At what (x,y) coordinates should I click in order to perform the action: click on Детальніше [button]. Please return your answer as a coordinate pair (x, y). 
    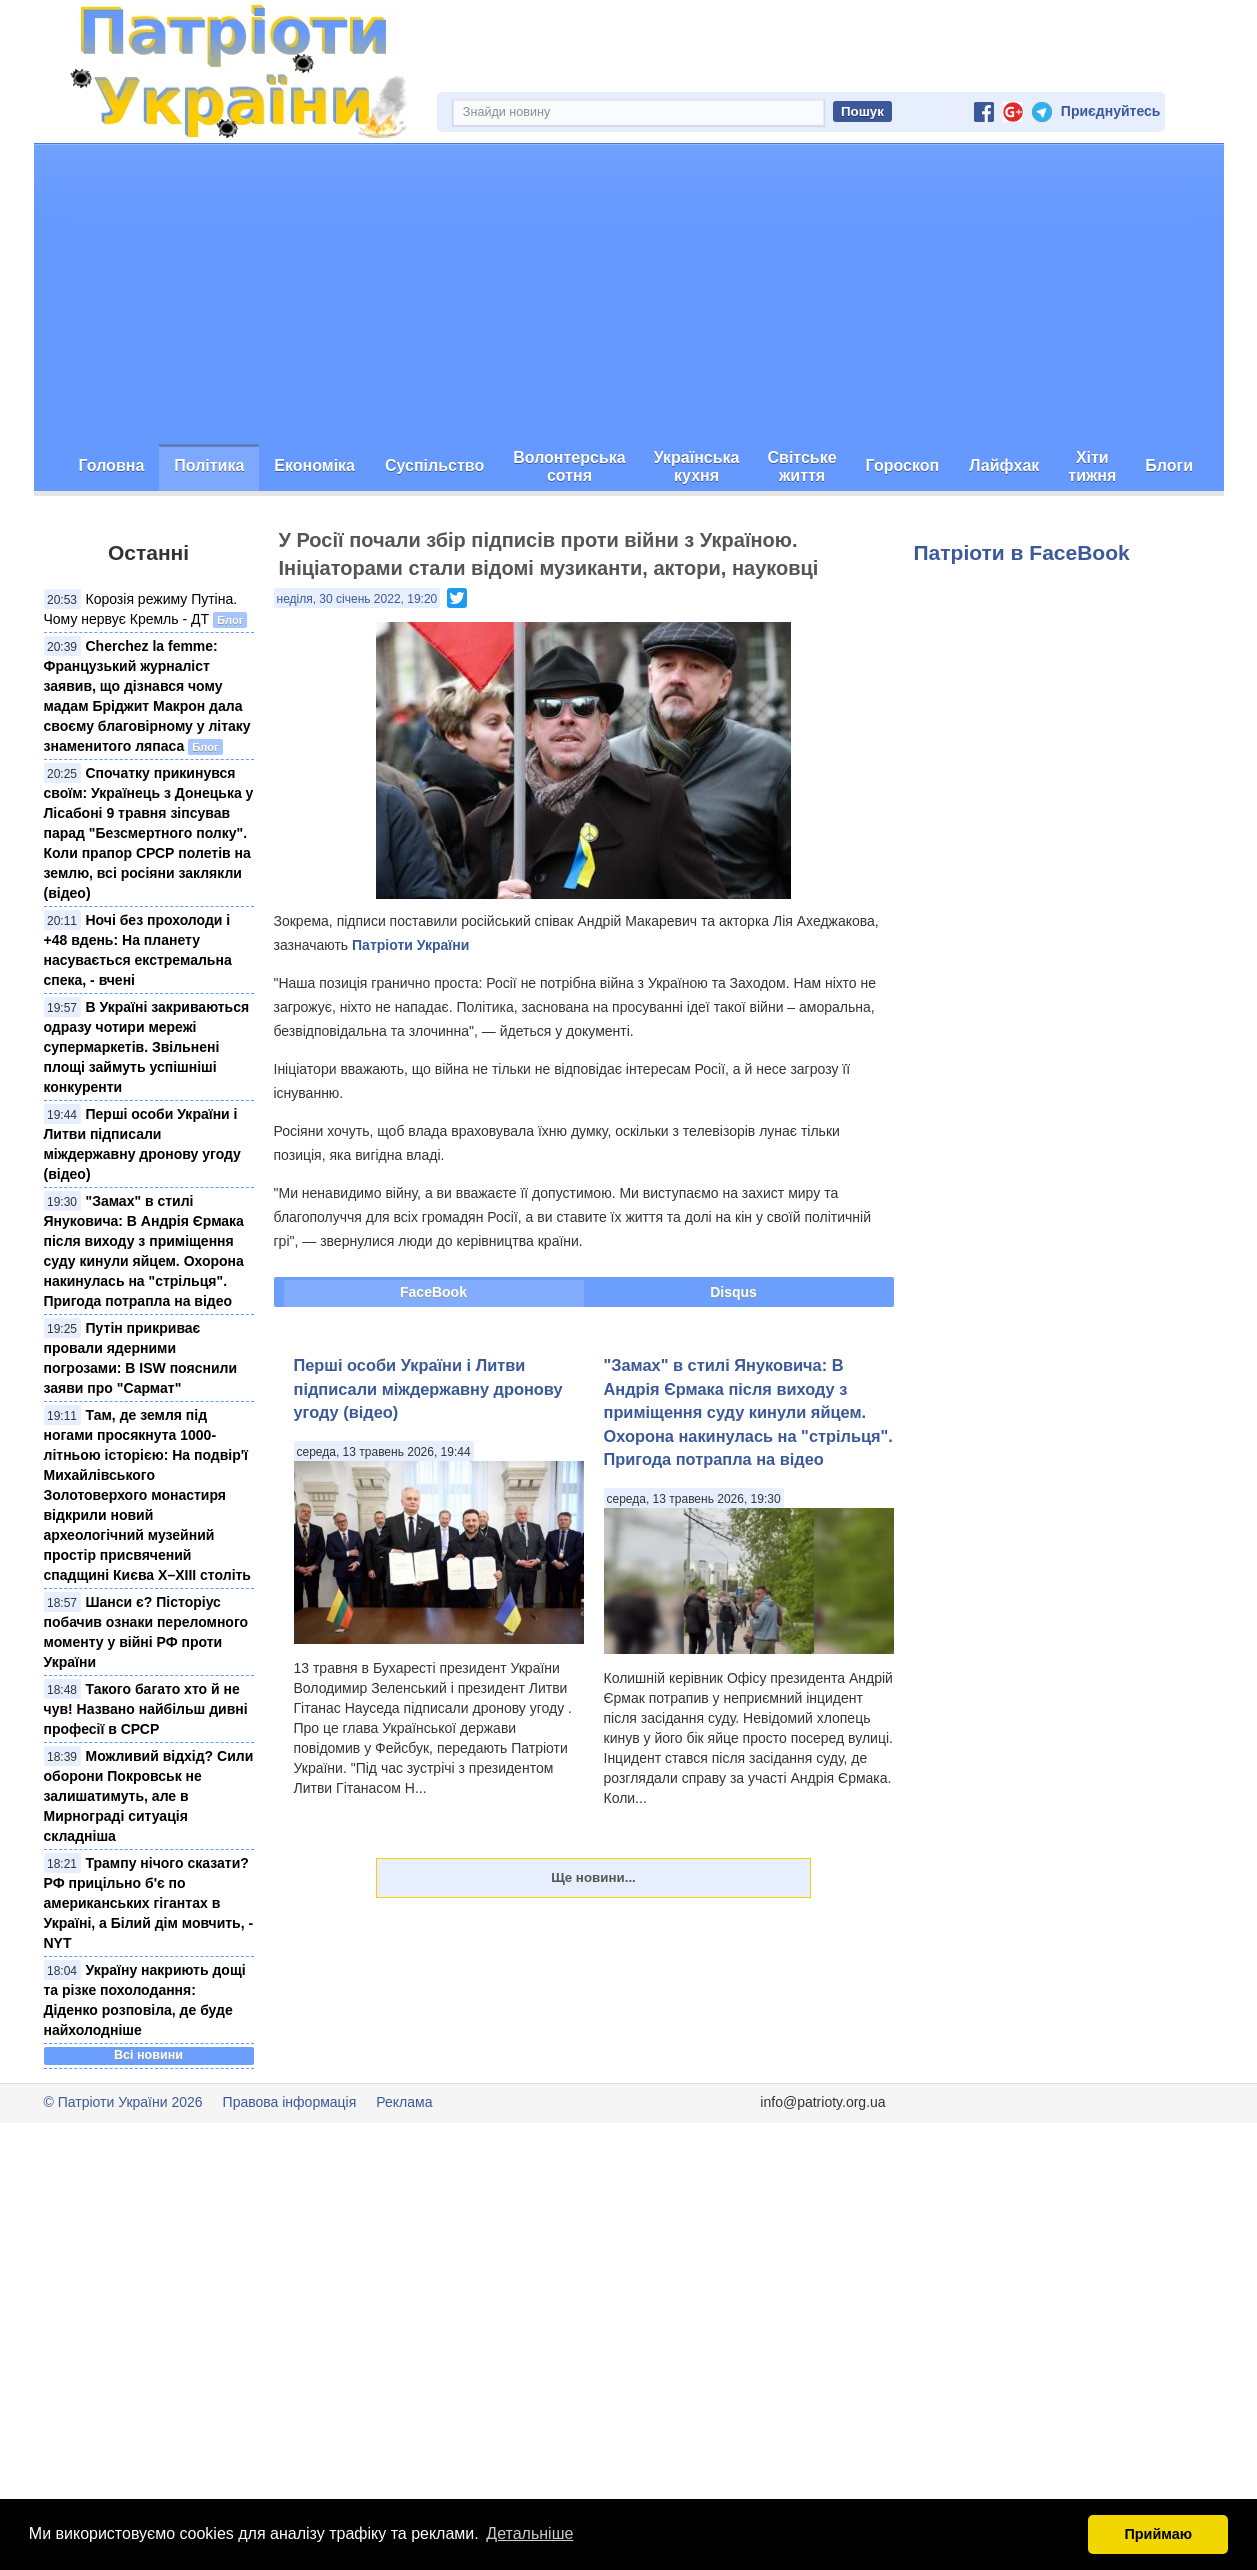
    Looking at the image, I should click on (529, 2533).